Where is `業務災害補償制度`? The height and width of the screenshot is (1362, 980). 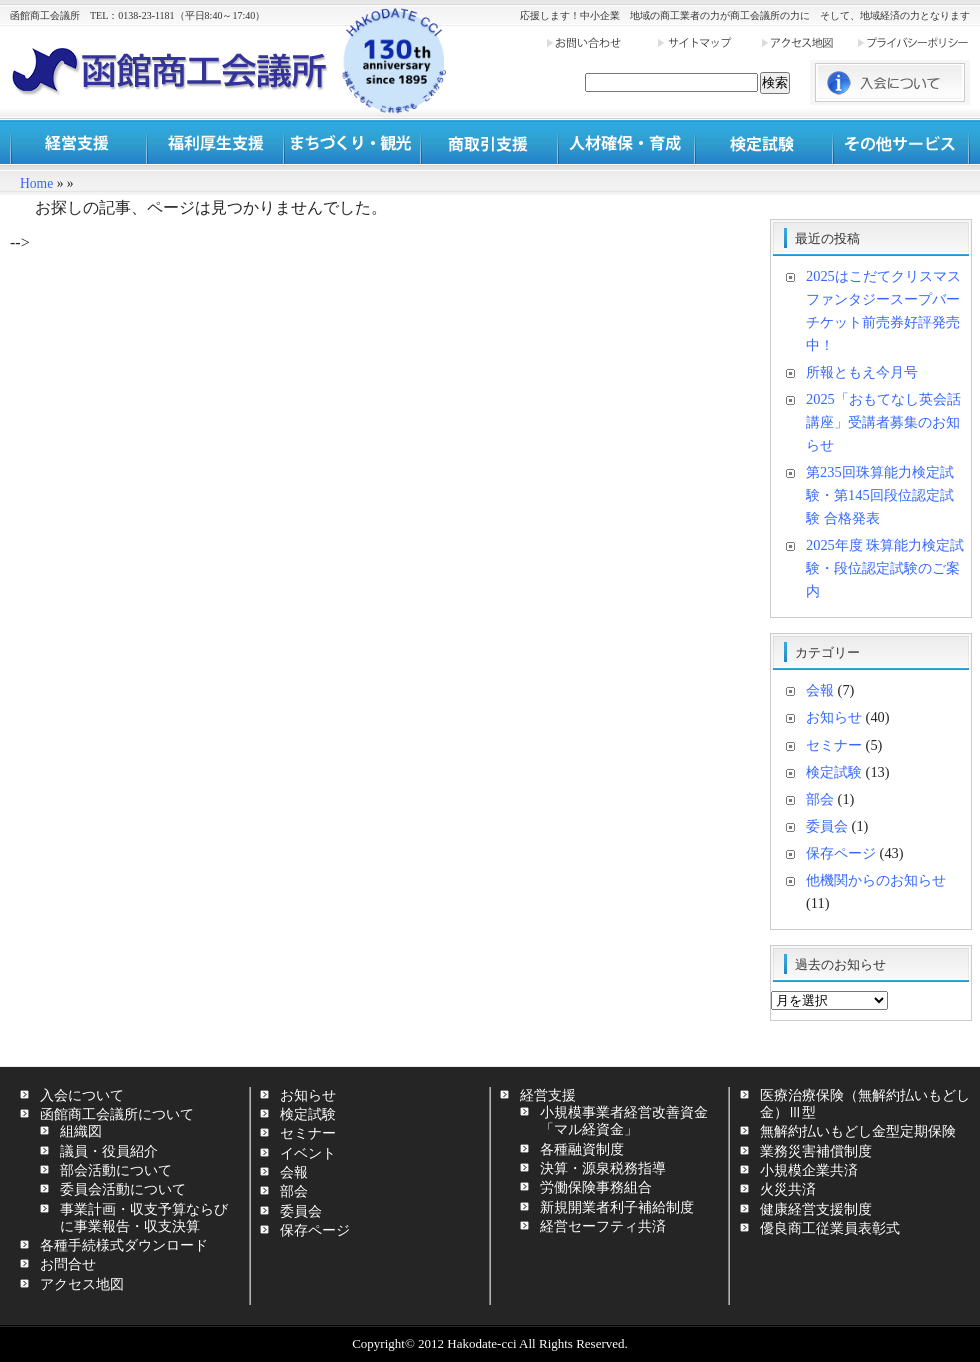 業務災害補償制度 is located at coordinates (816, 1151).